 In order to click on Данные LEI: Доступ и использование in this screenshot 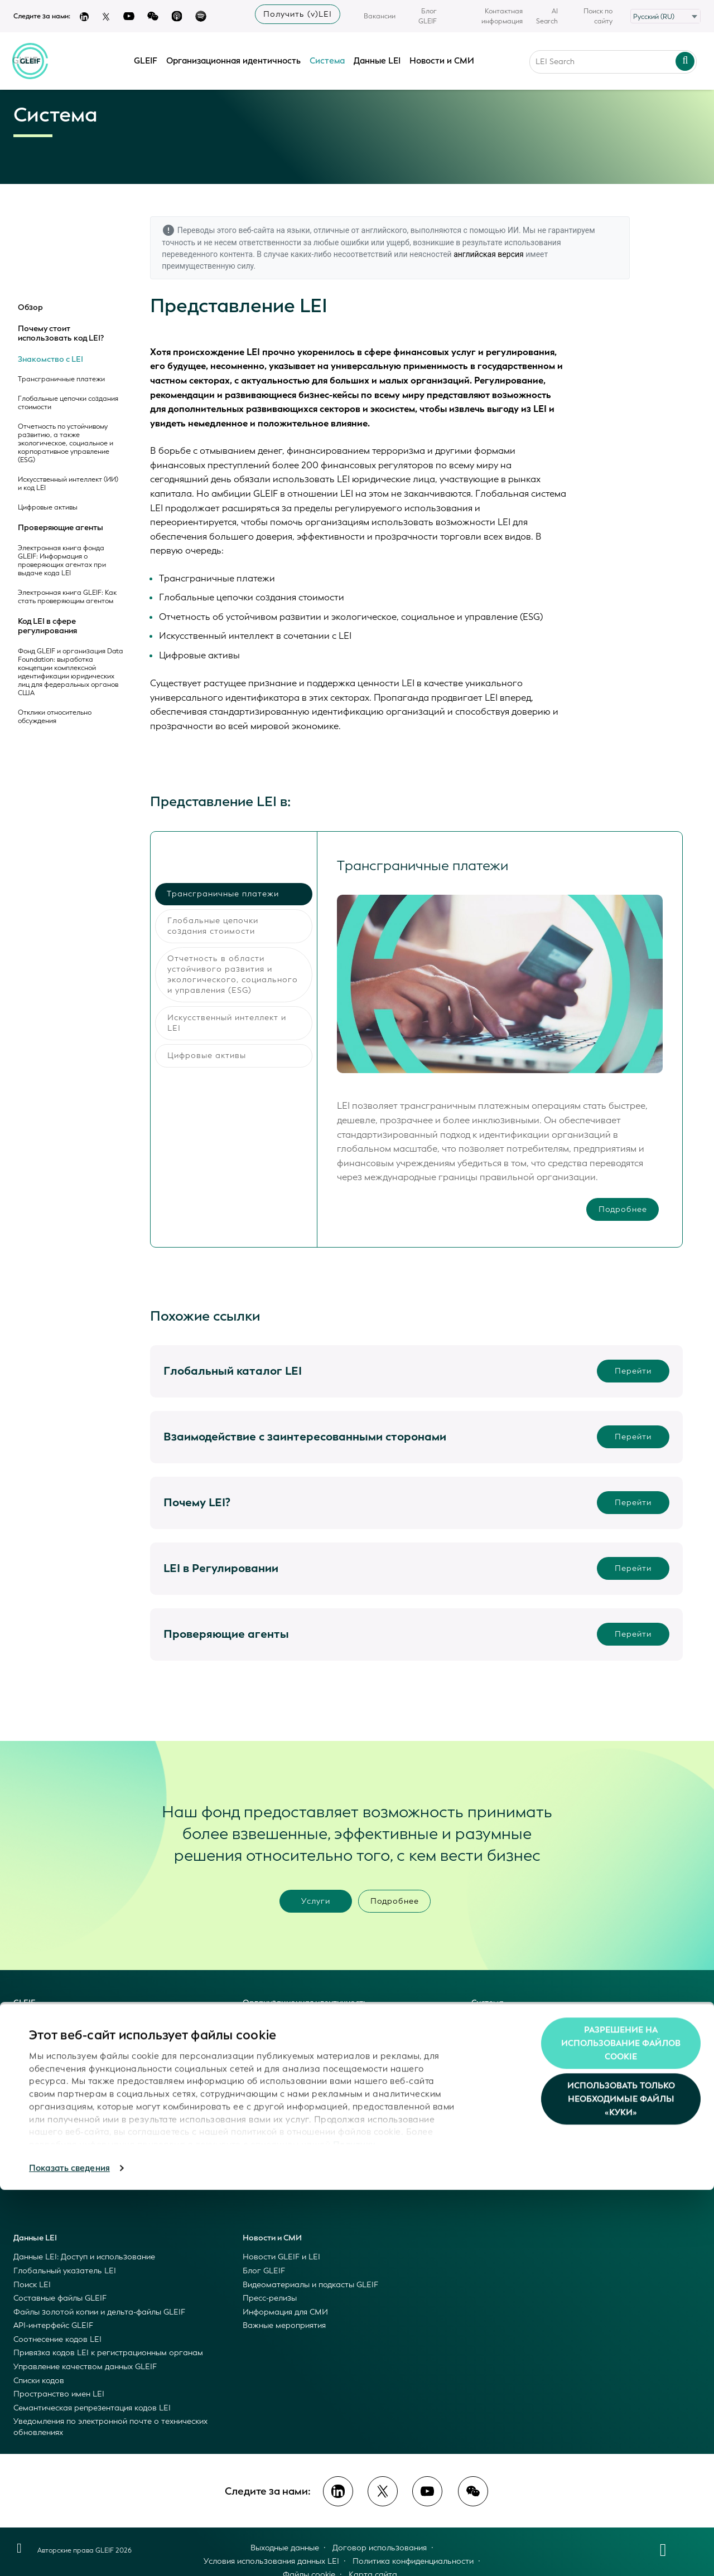, I will do `click(84, 2257)`.